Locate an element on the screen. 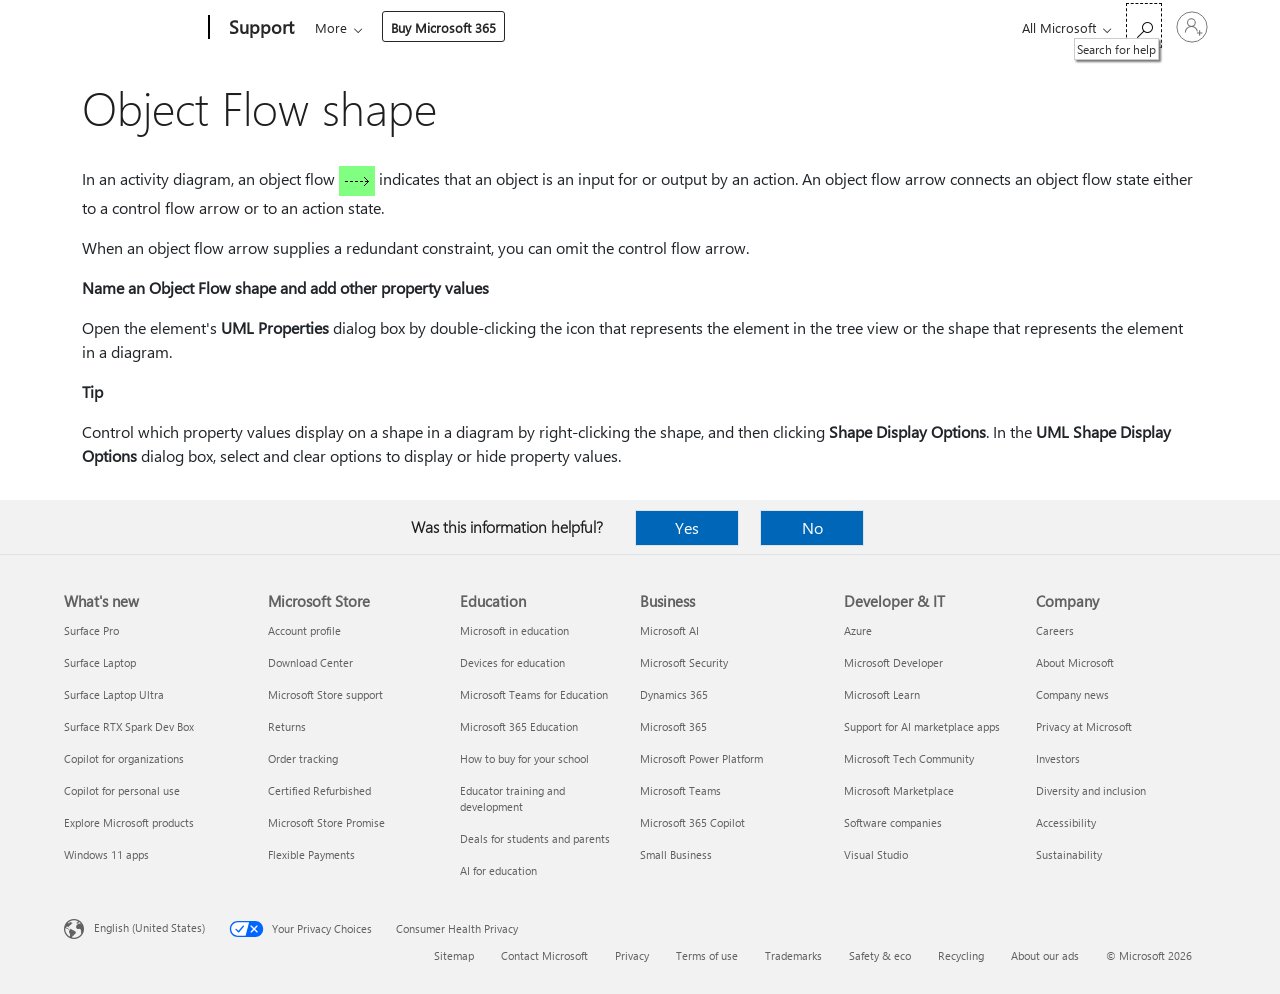  Microsoft Security [Microsoft Security Business] is located at coordinates (684, 662).